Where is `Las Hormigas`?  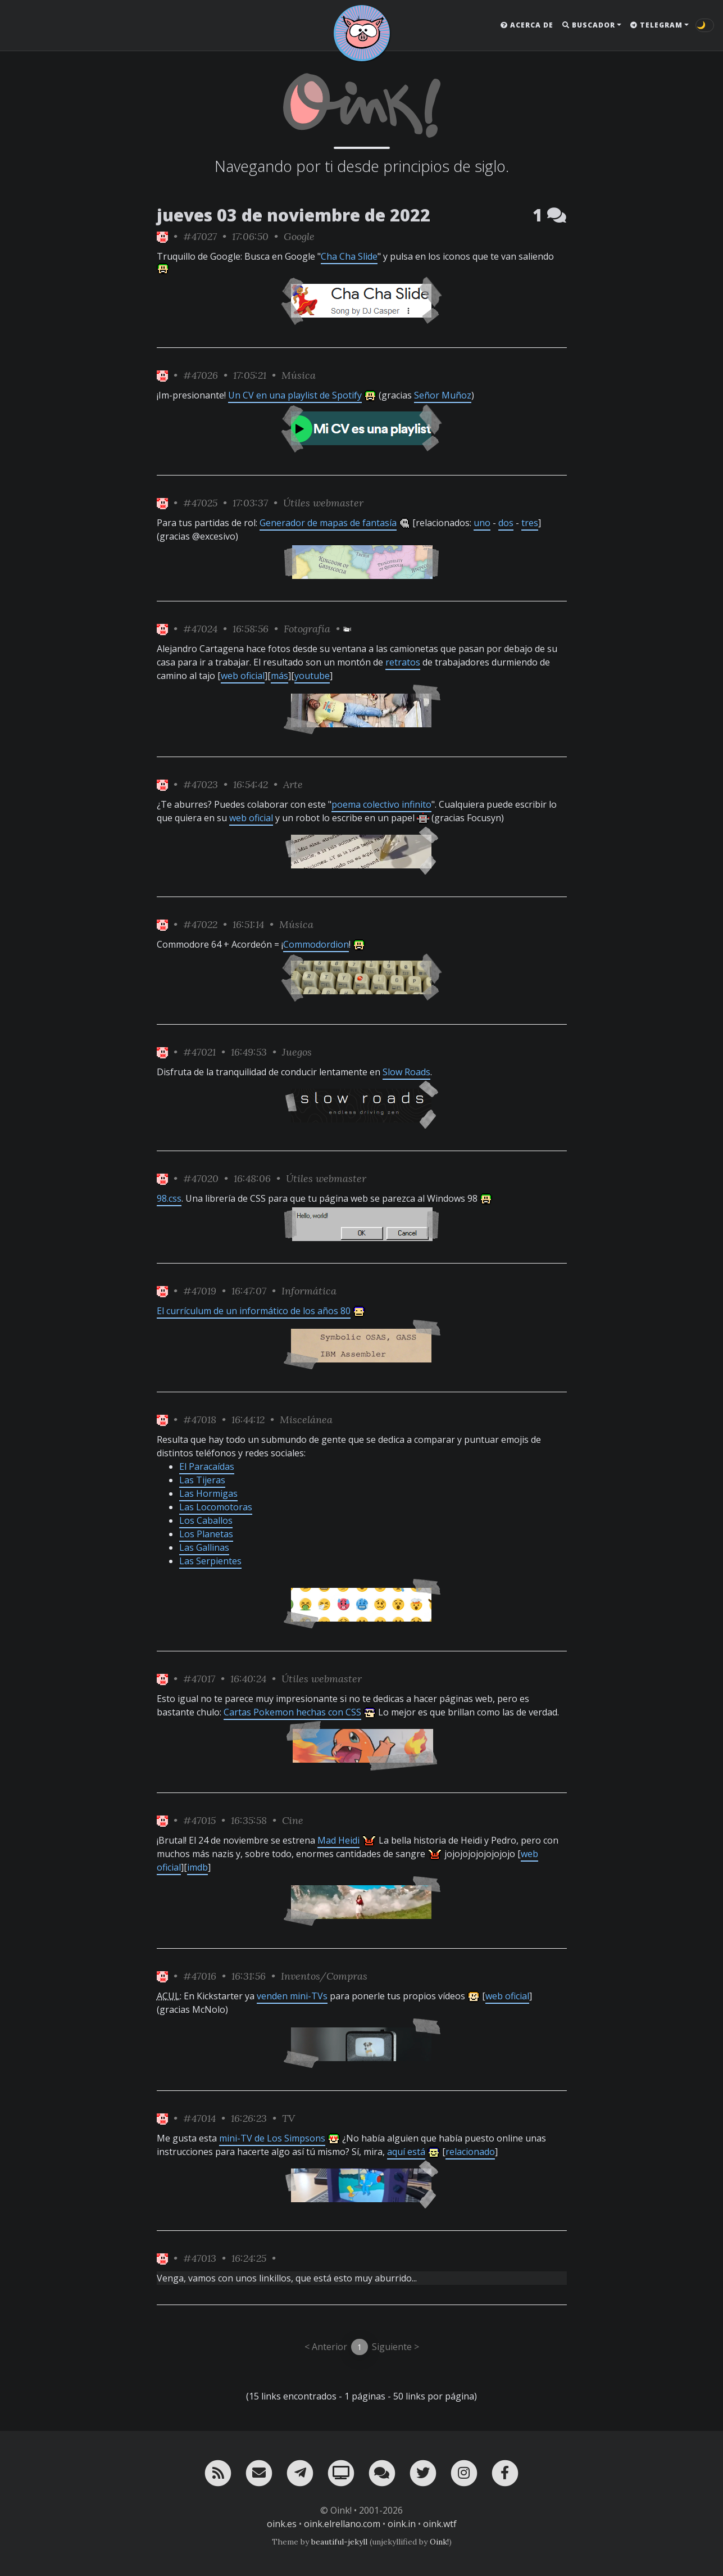 Las Hormigas is located at coordinates (208, 1493).